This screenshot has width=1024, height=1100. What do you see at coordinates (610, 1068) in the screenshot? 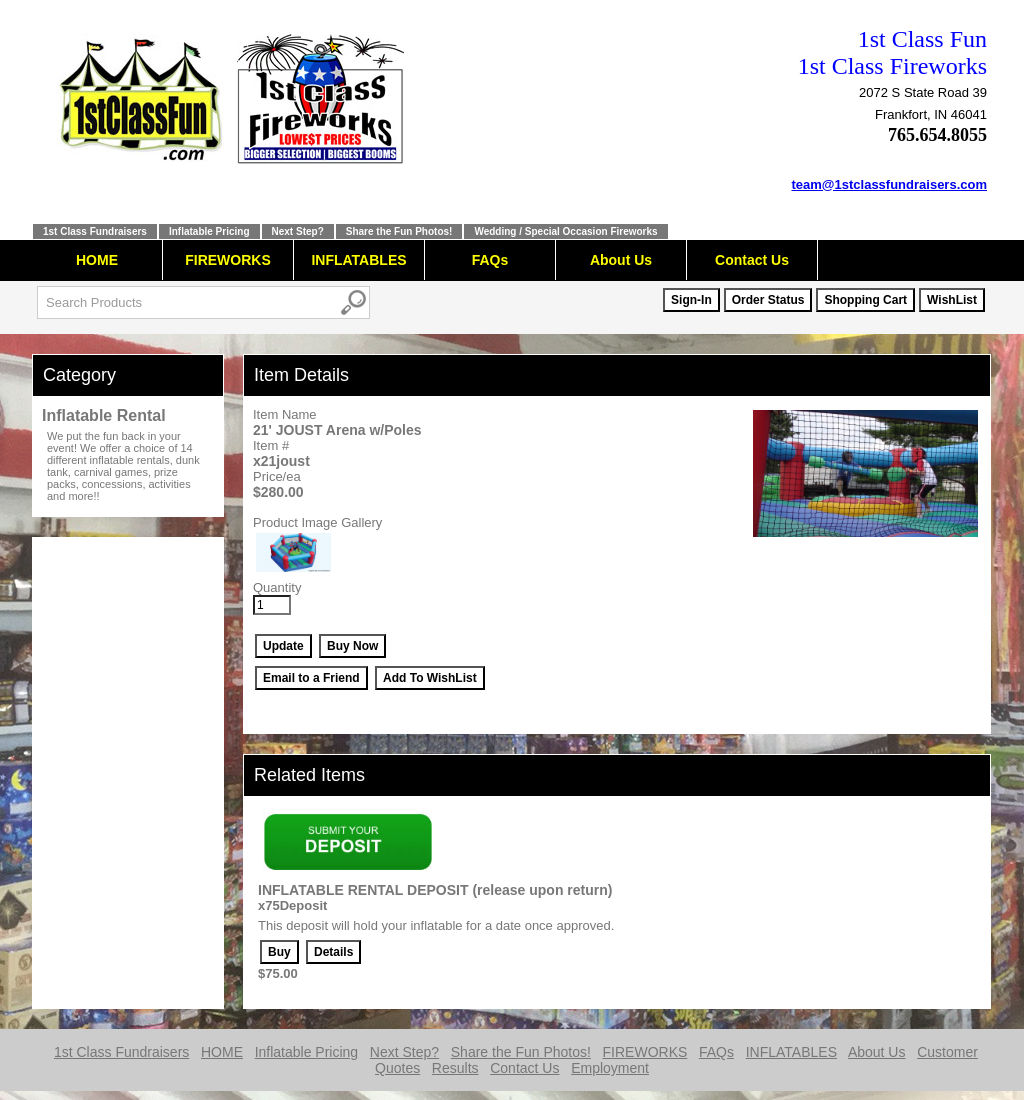
I see `Employment` at bounding box center [610, 1068].